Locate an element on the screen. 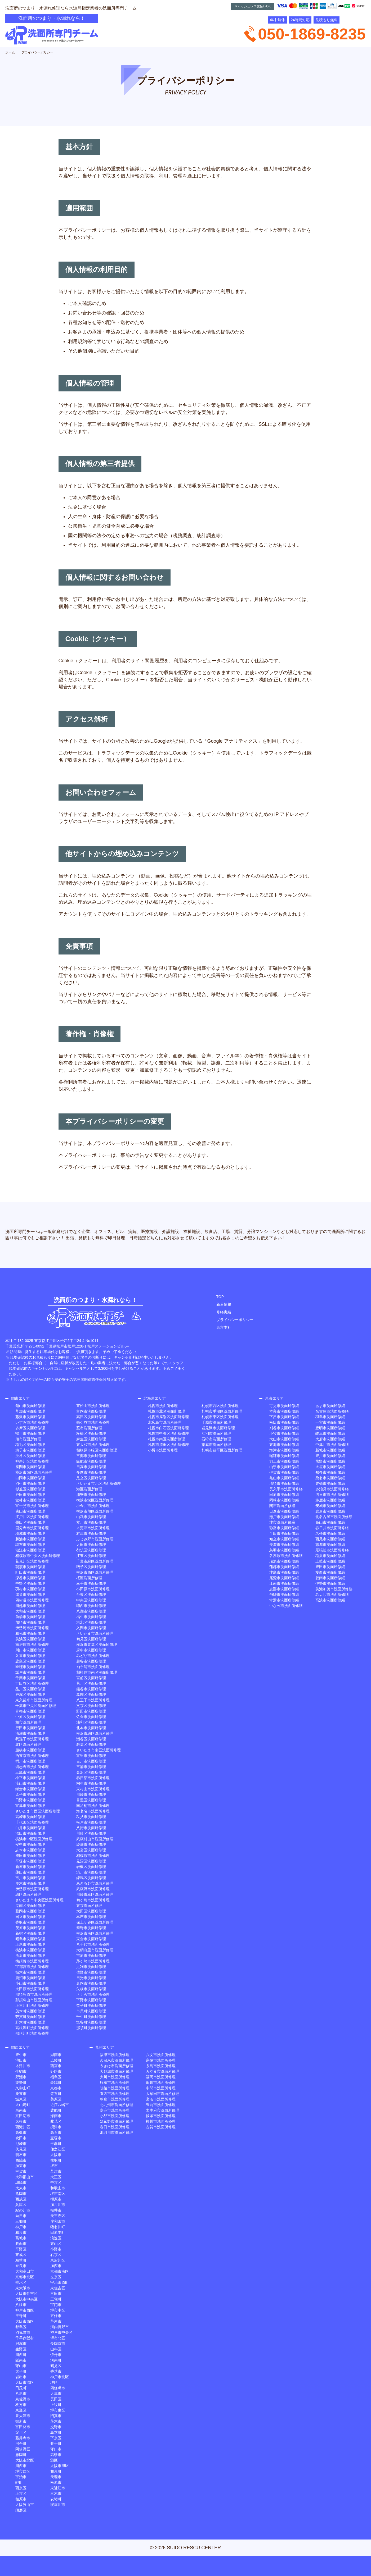 Image resolution: width=371 pixels, height=2576 pixels. 高津区洗面所修理 is located at coordinates (91, 1417).